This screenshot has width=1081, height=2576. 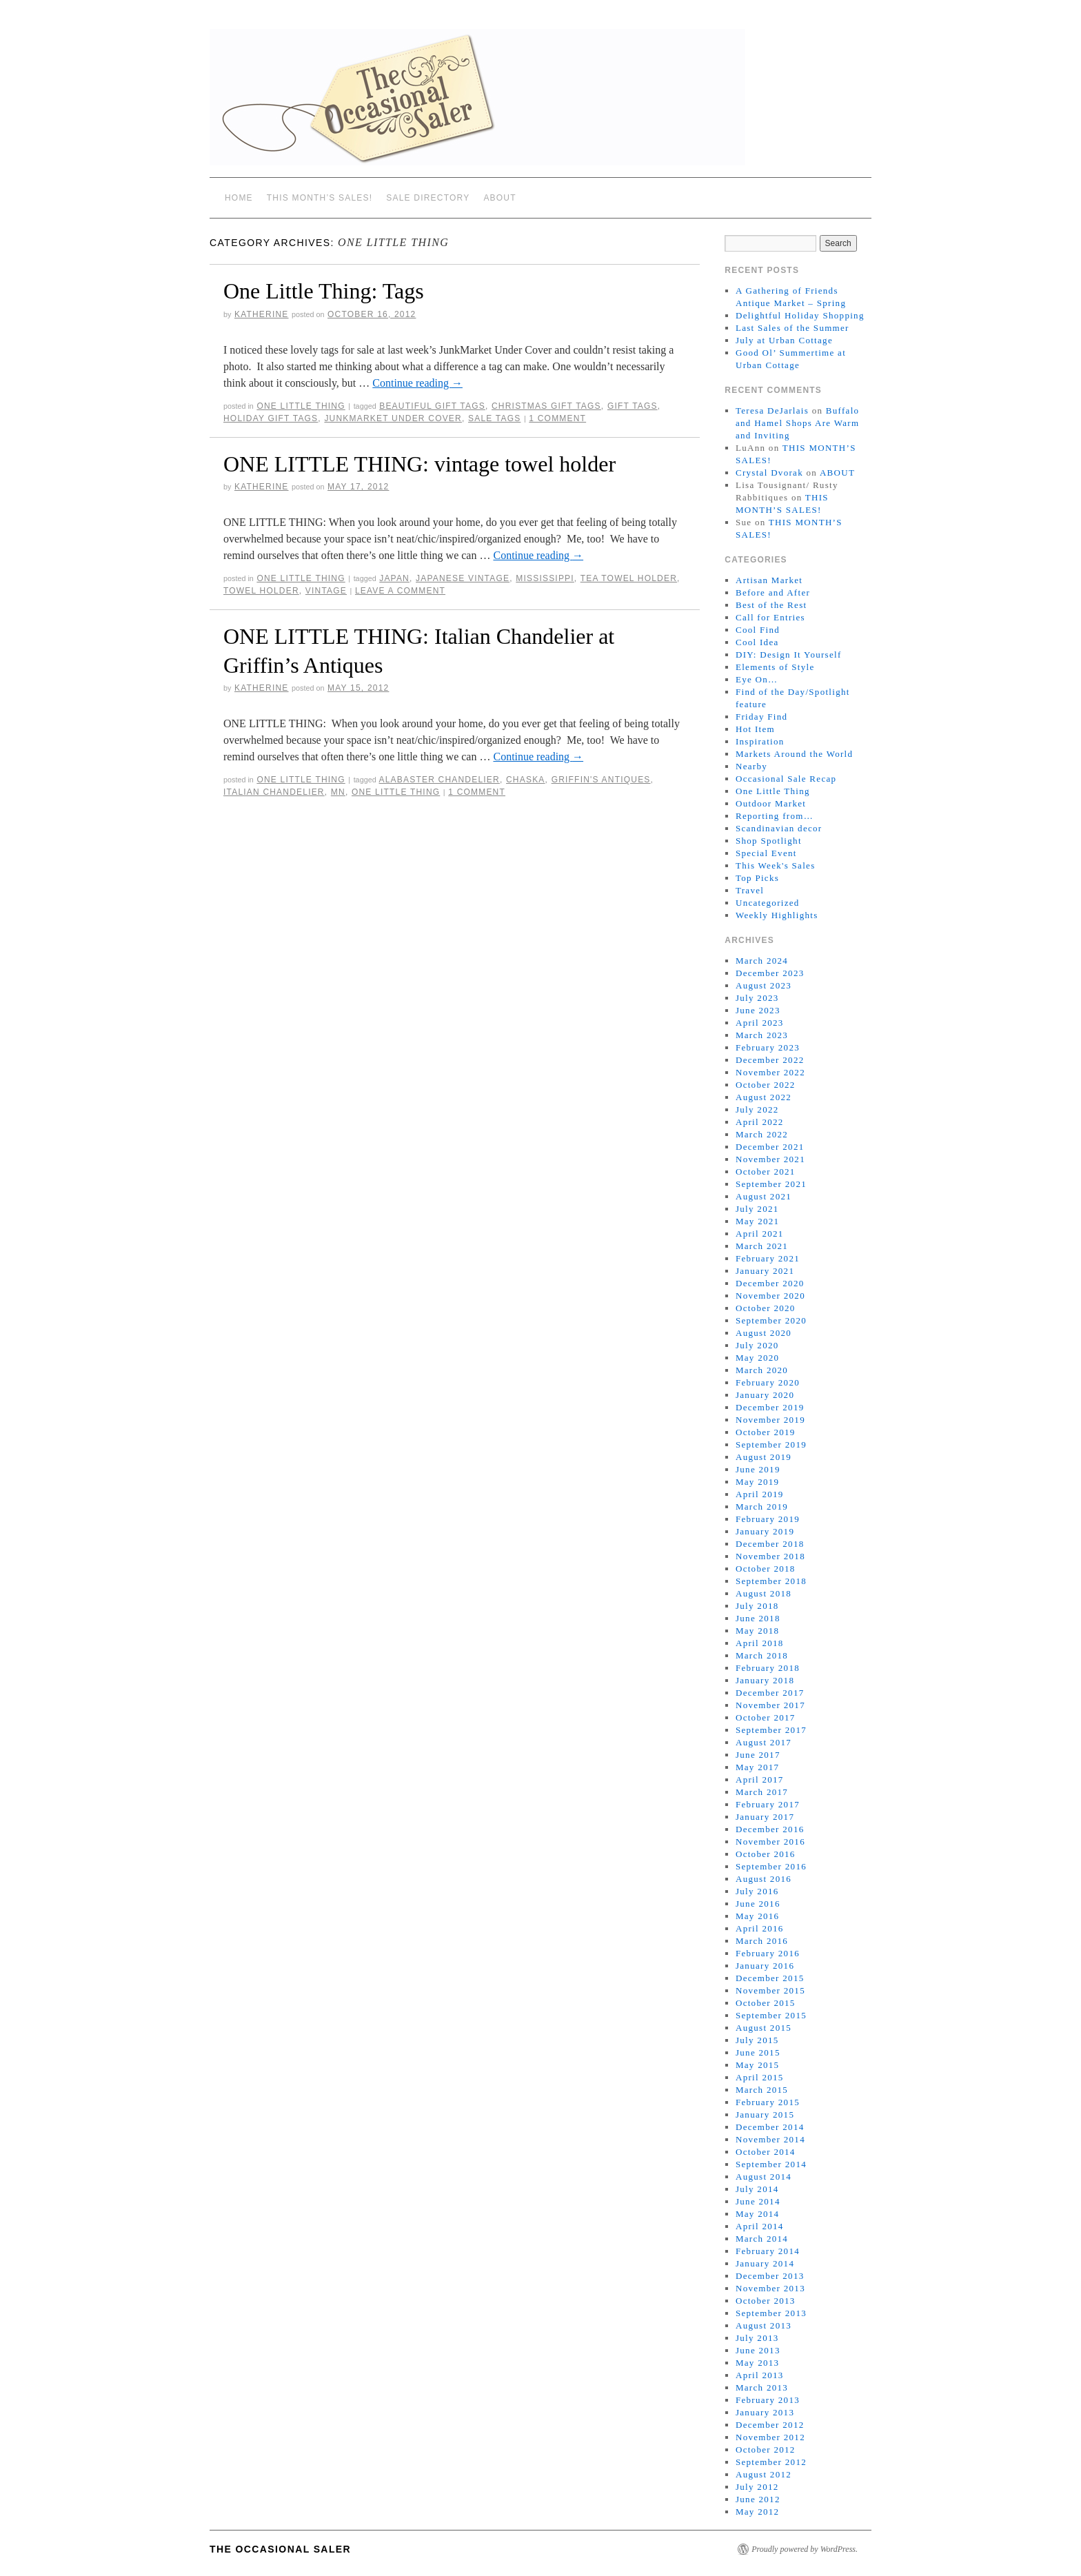 What do you see at coordinates (770, 1556) in the screenshot?
I see `November 2018` at bounding box center [770, 1556].